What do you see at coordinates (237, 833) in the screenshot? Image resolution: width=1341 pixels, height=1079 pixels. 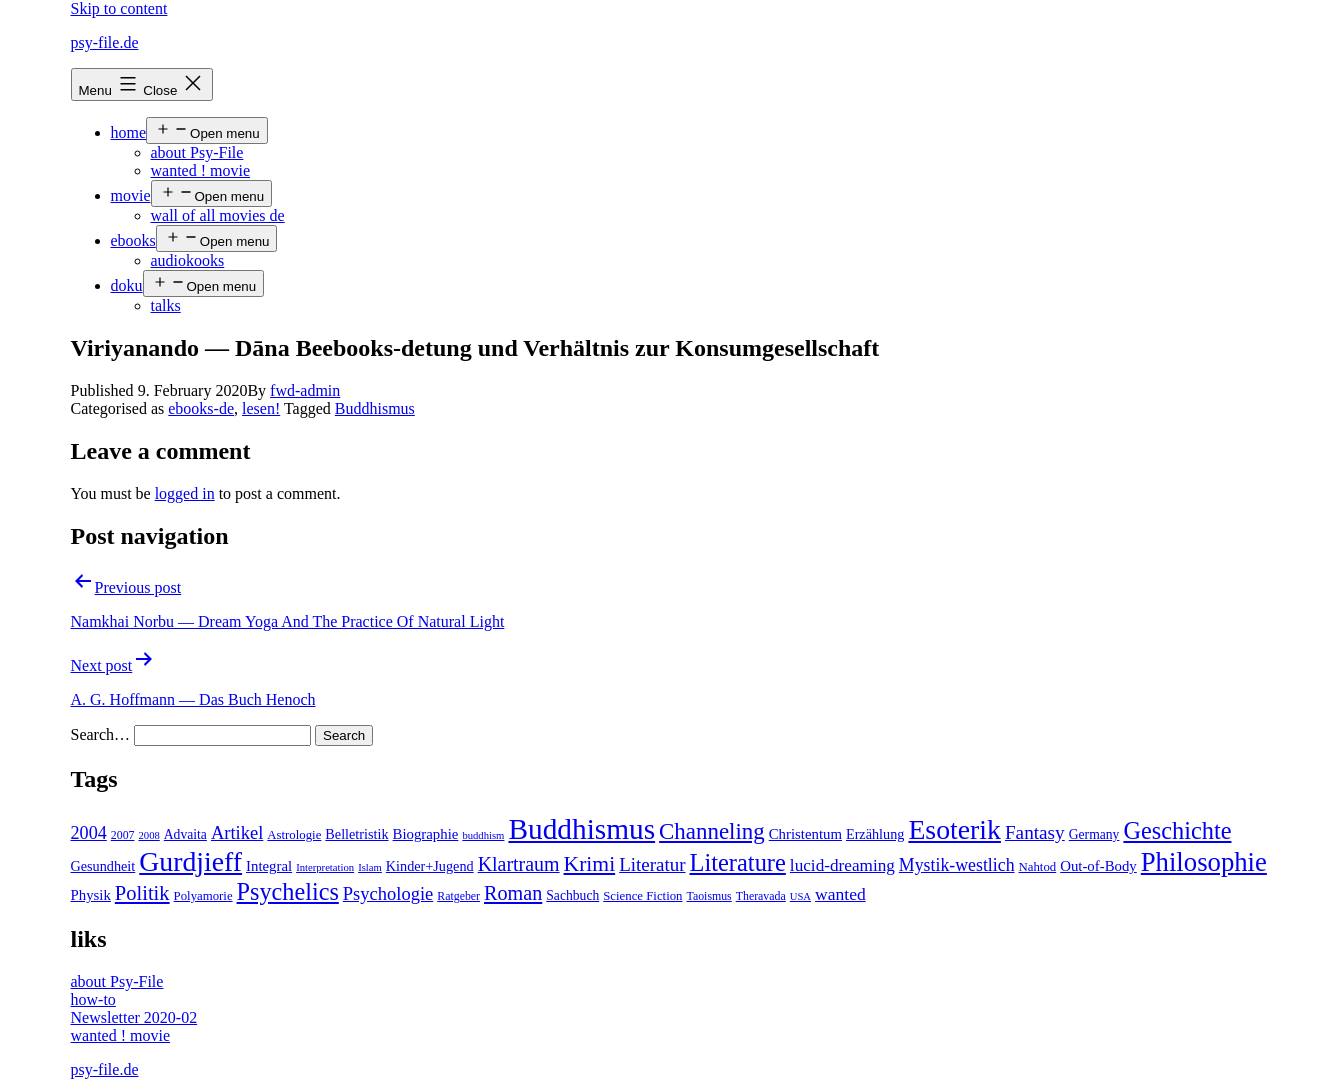 I see `Artikel [Artikel (17 items)]` at bounding box center [237, 833].